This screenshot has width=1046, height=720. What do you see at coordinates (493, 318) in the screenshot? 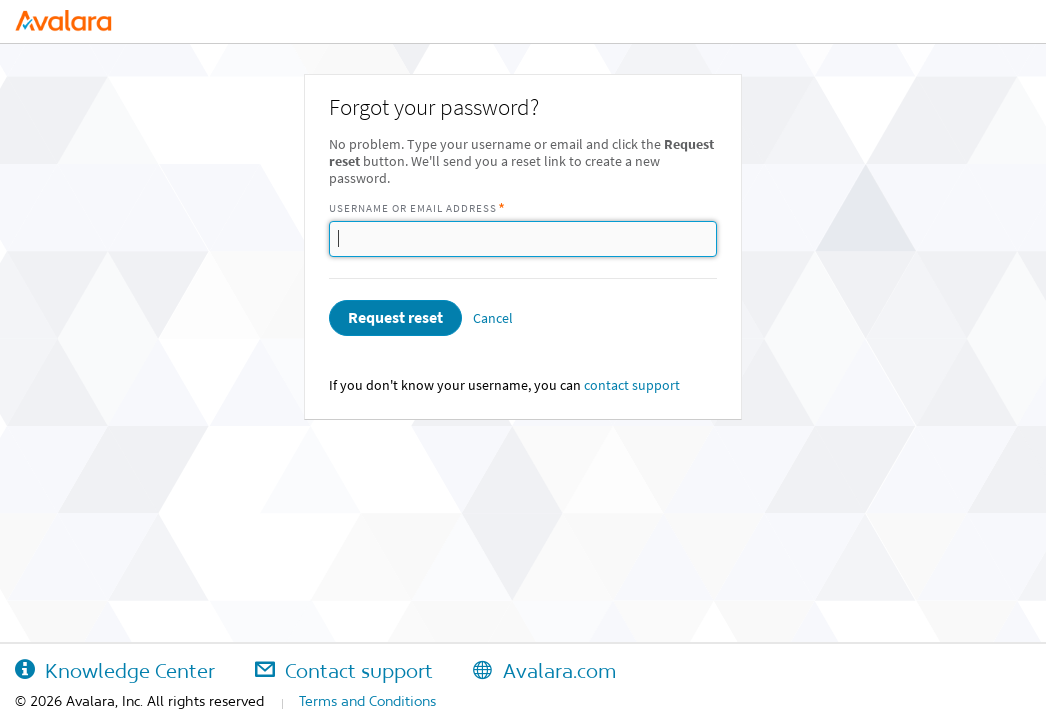
I see `Cancel` at bounding box center [493, 318].